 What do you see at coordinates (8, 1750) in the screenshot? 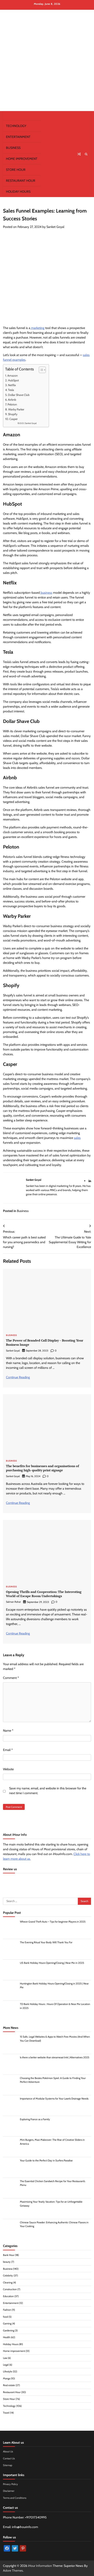
I see `Email` at bounding box center [8, 1750].